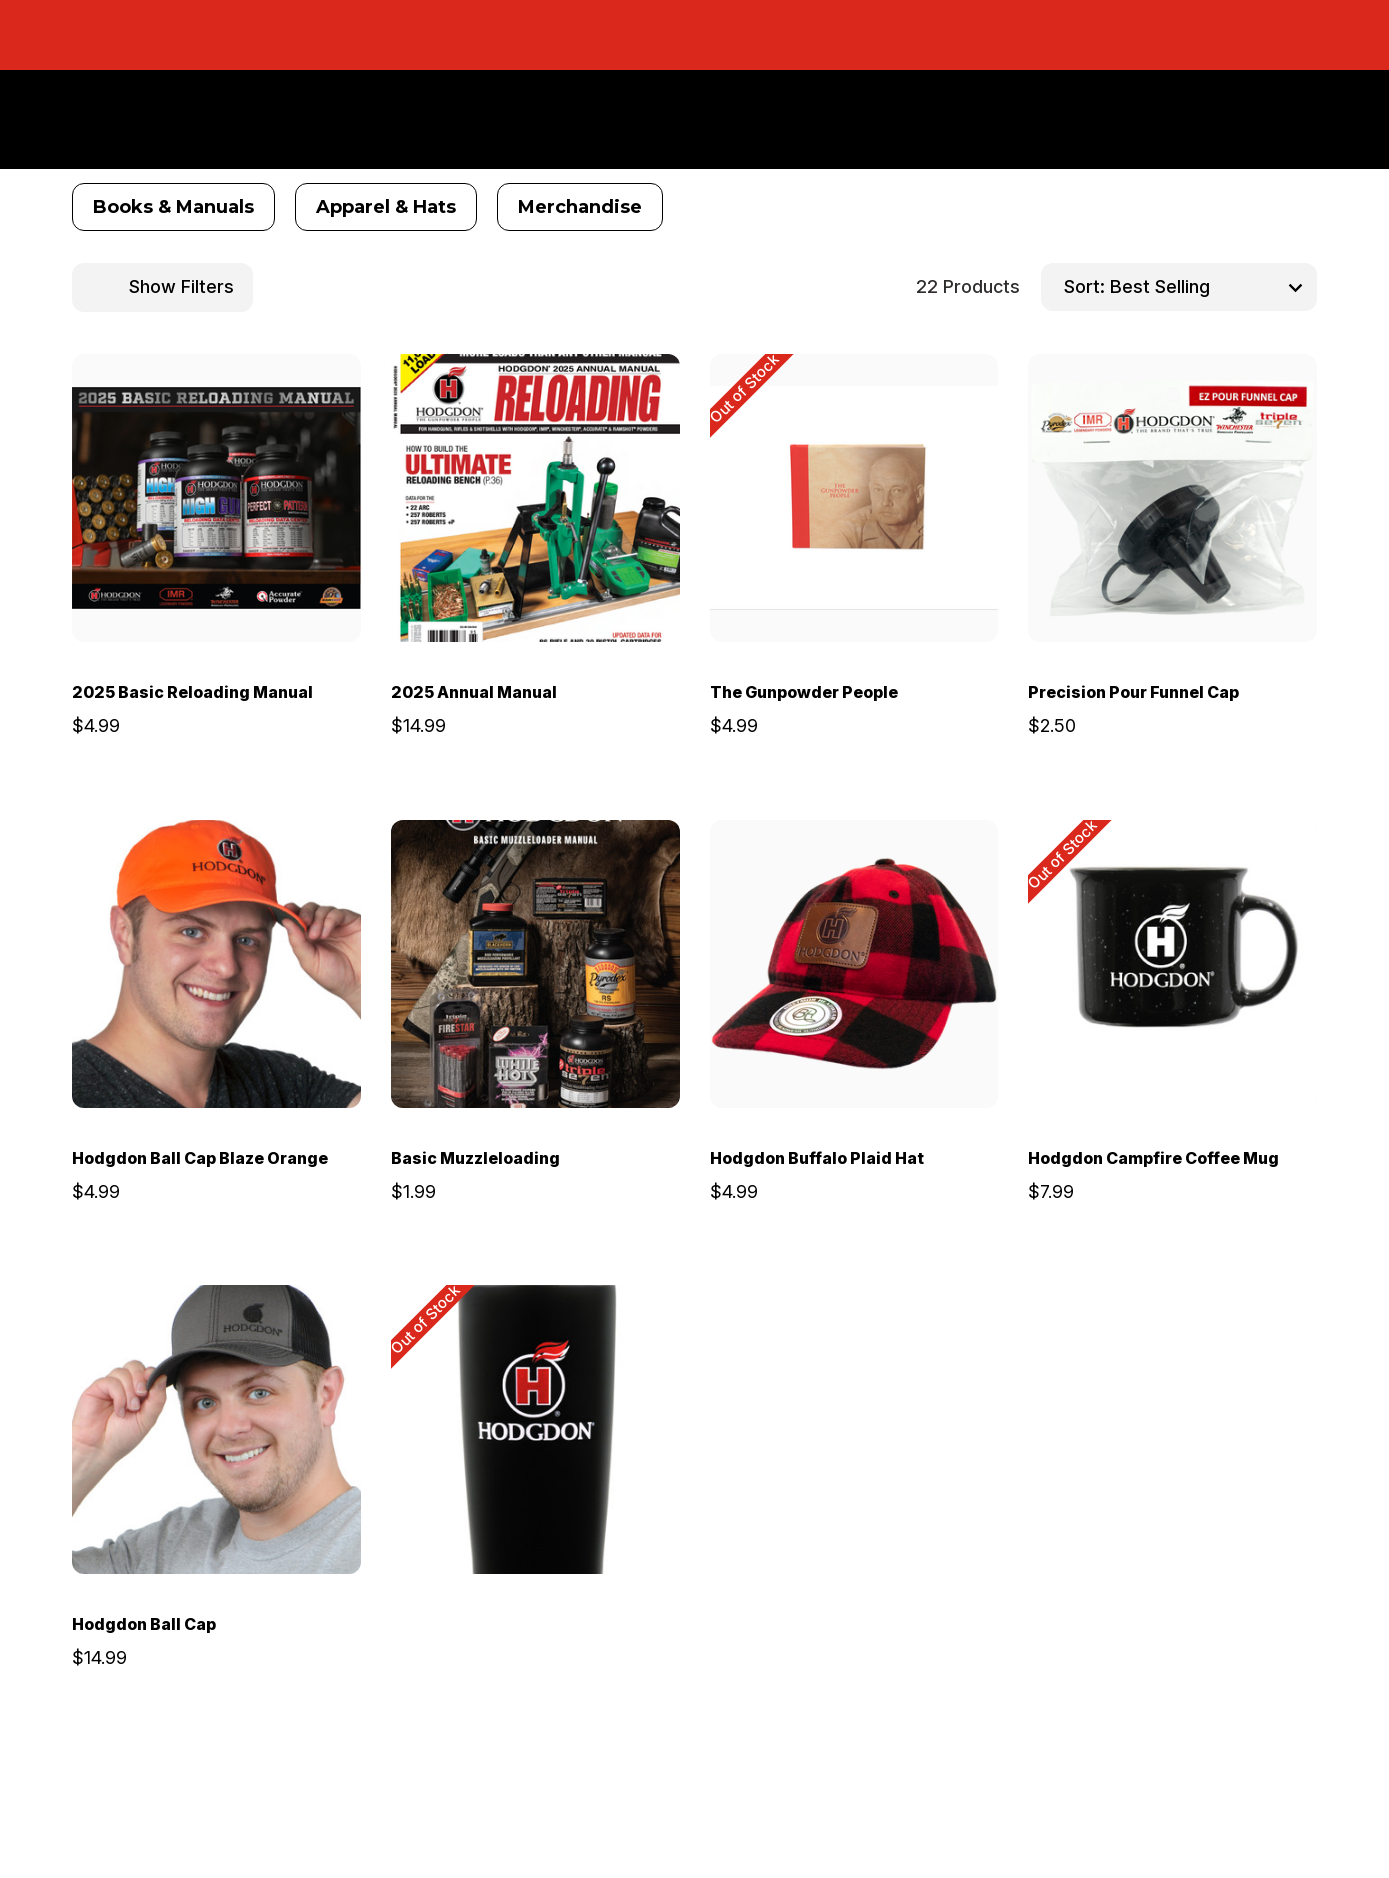 The height and width of the screenshot is (1878, 1389). I want to click on [Precision Pour Funnel Cap, $2.50], so click(1172, 498).